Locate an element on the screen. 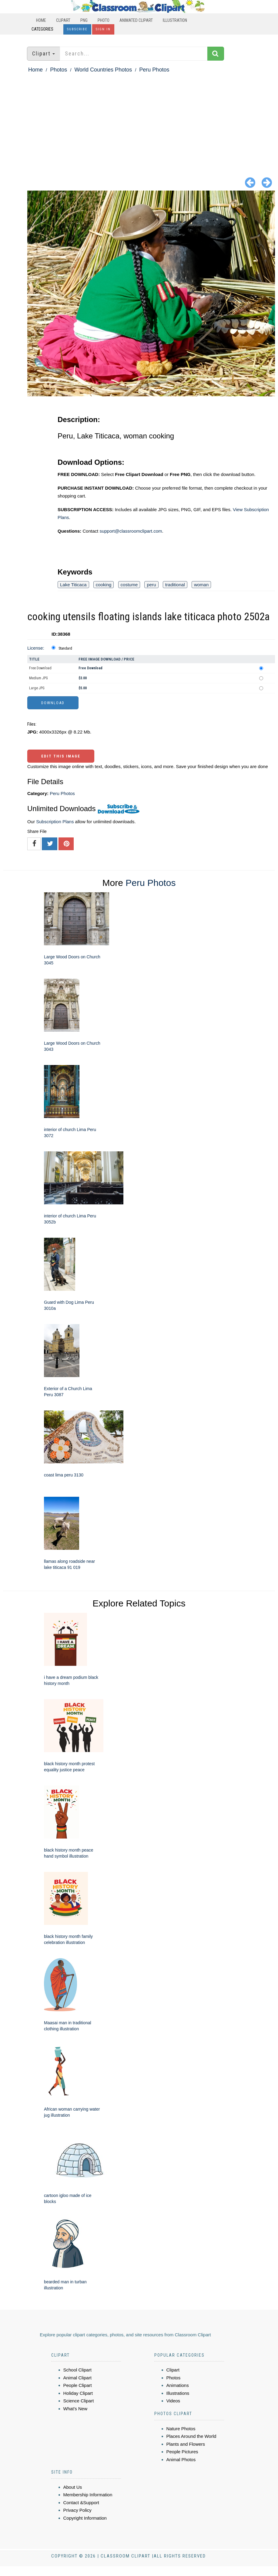 Image resolution: width=278 pixels, height=2576 pixels. About Us is located at coordinates (72, 2487).